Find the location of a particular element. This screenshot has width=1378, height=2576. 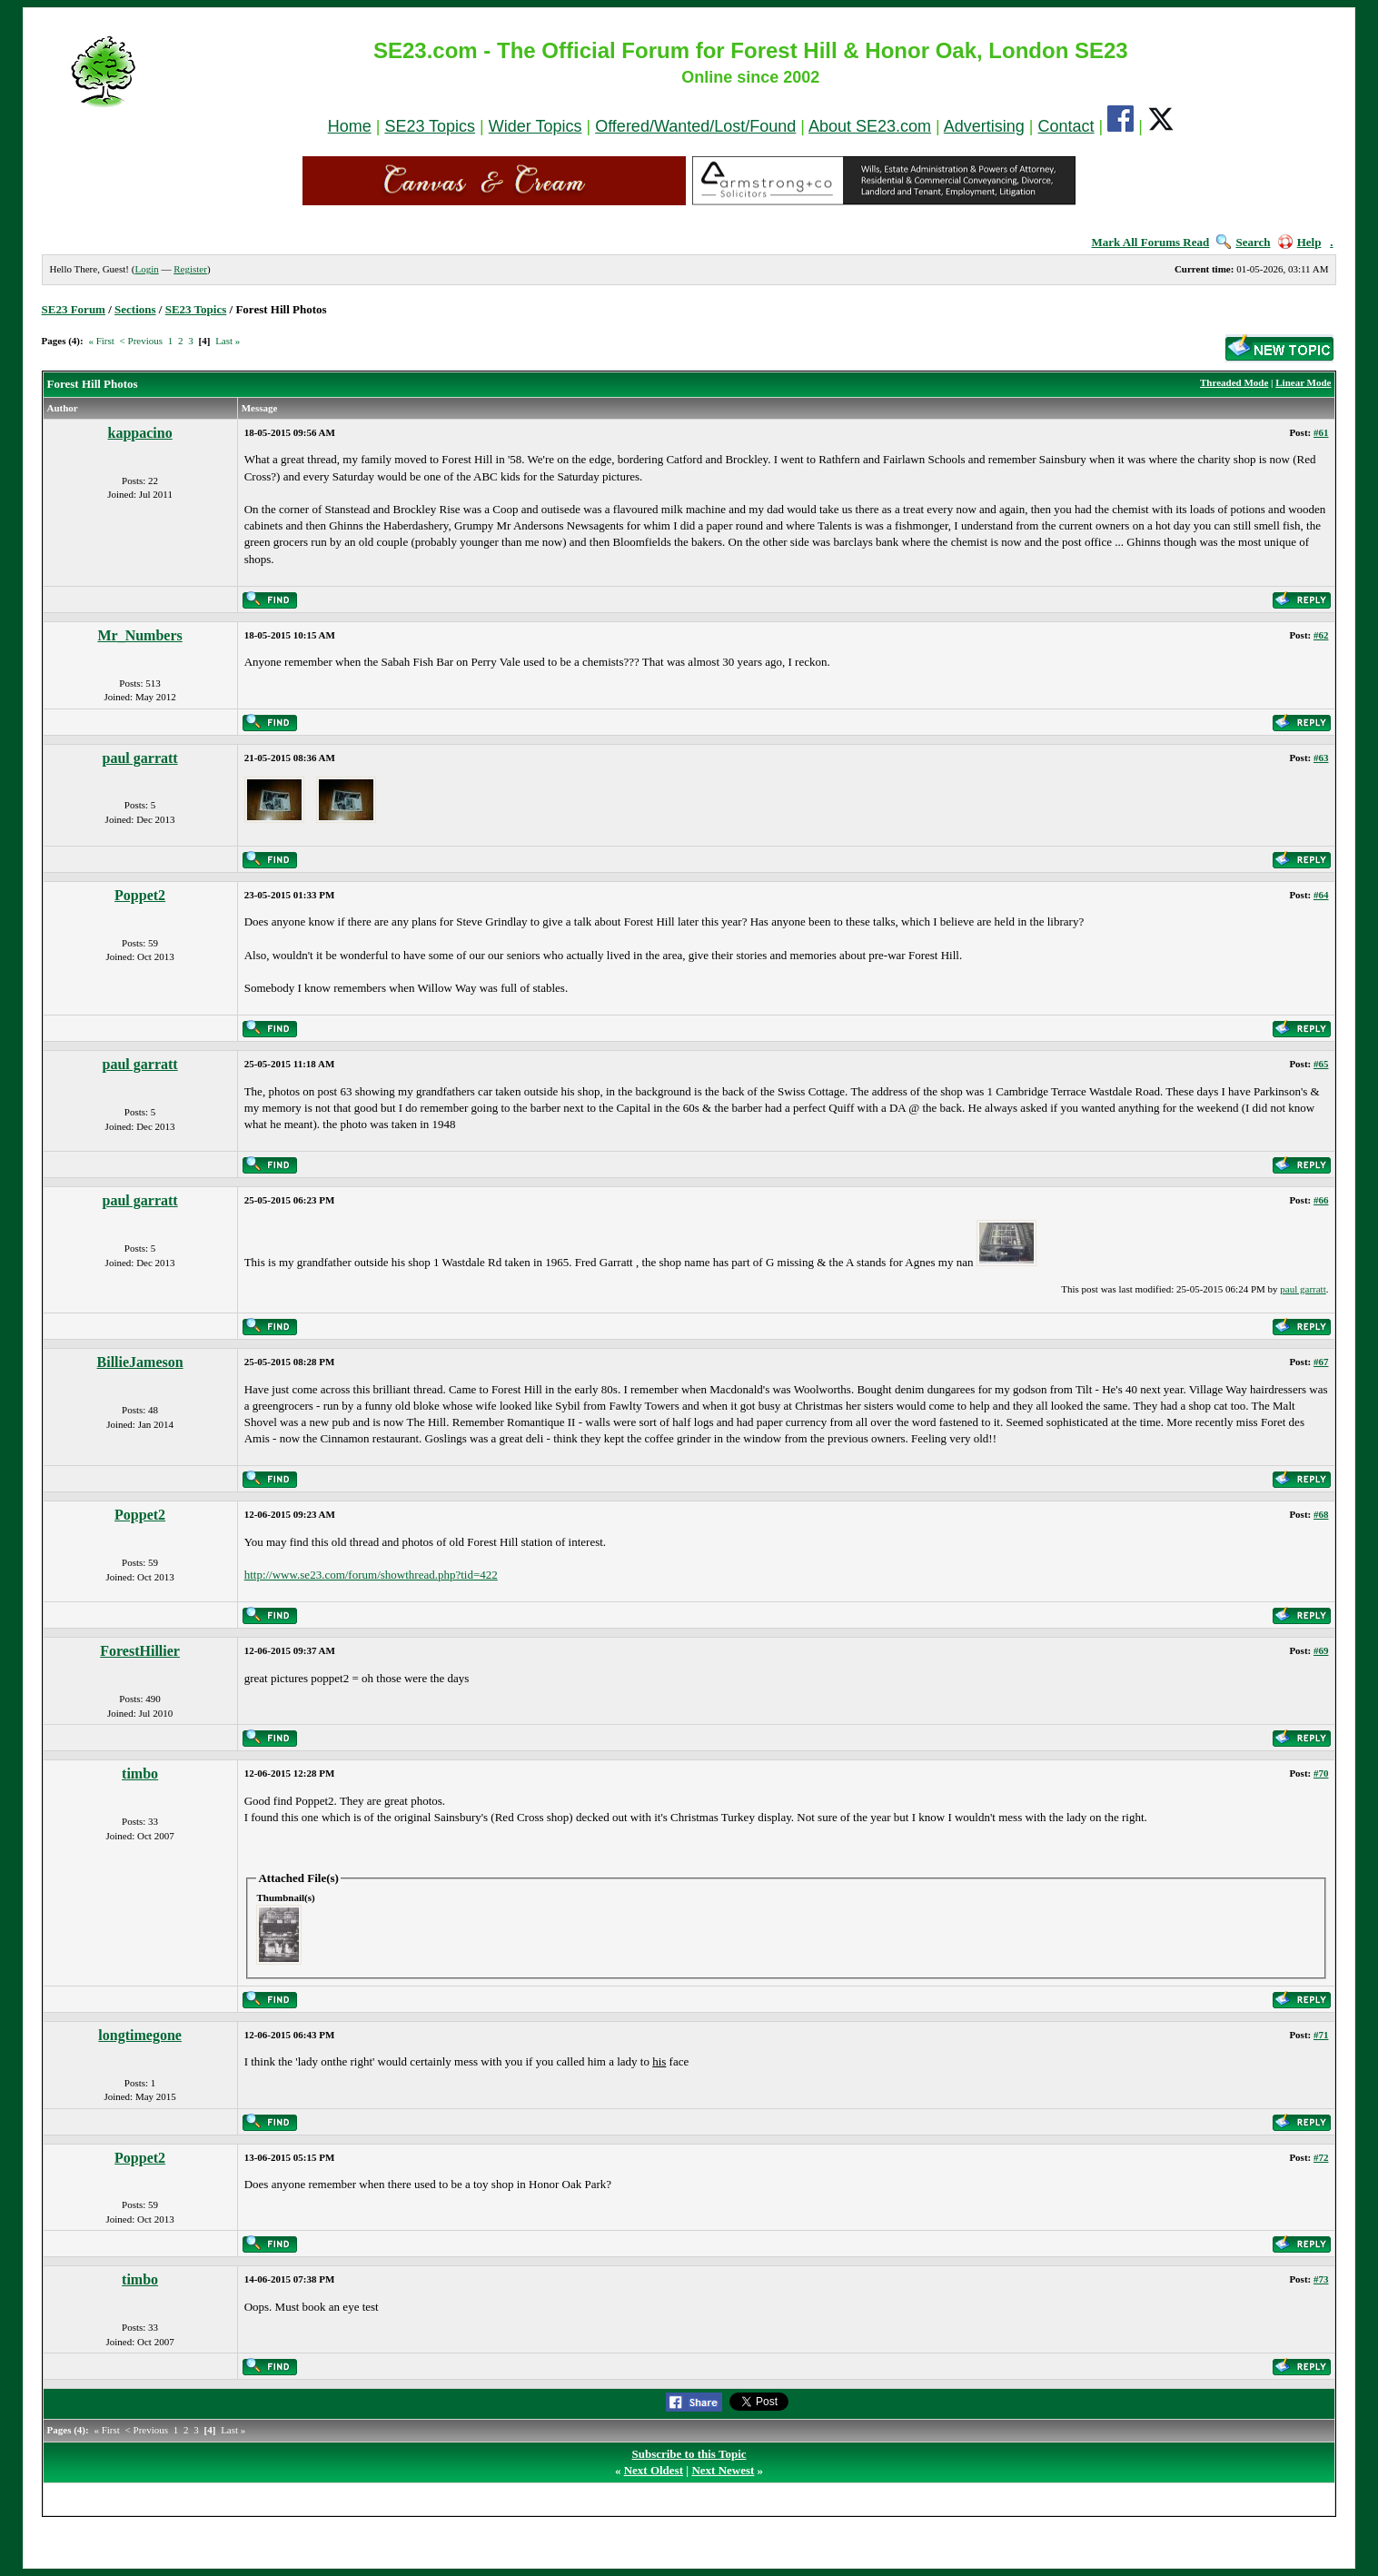

About SE23.com is located at coordinates (869, 126).